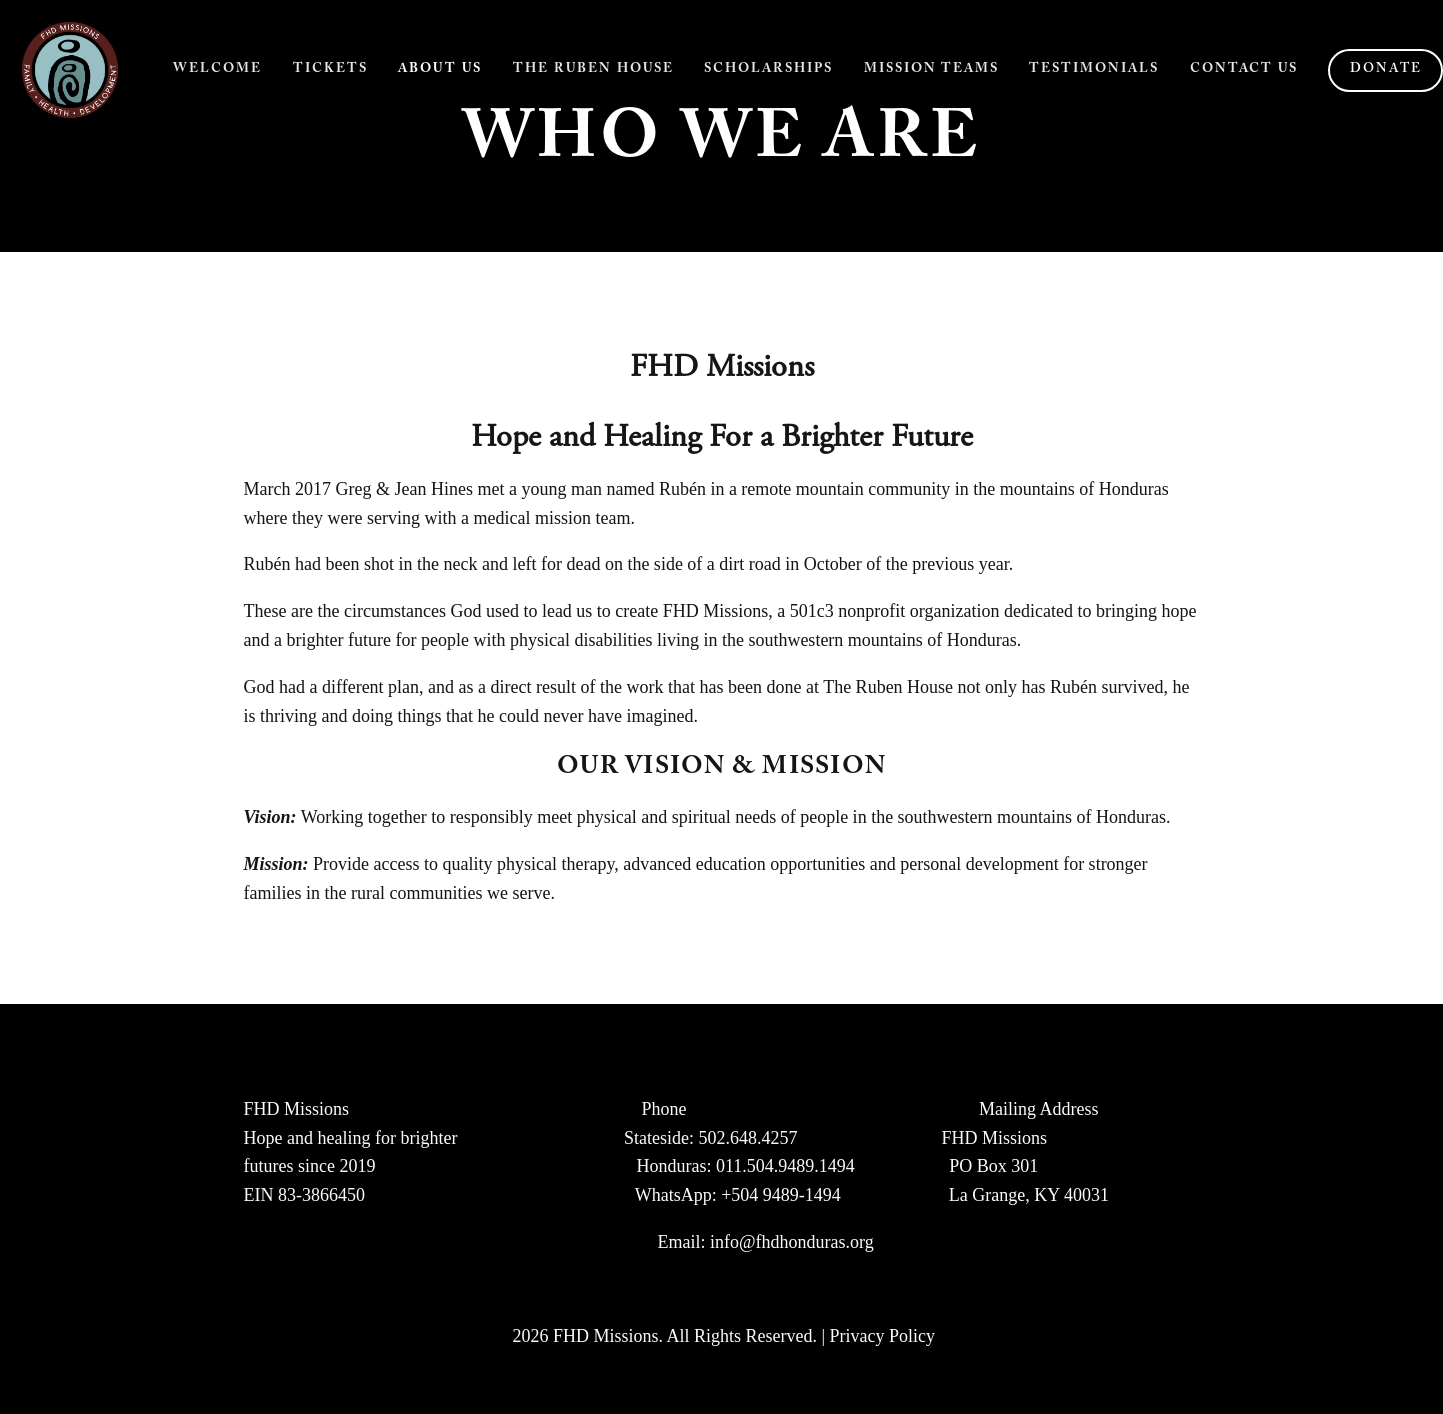  I want to click on Donate, so click(1386, 70).